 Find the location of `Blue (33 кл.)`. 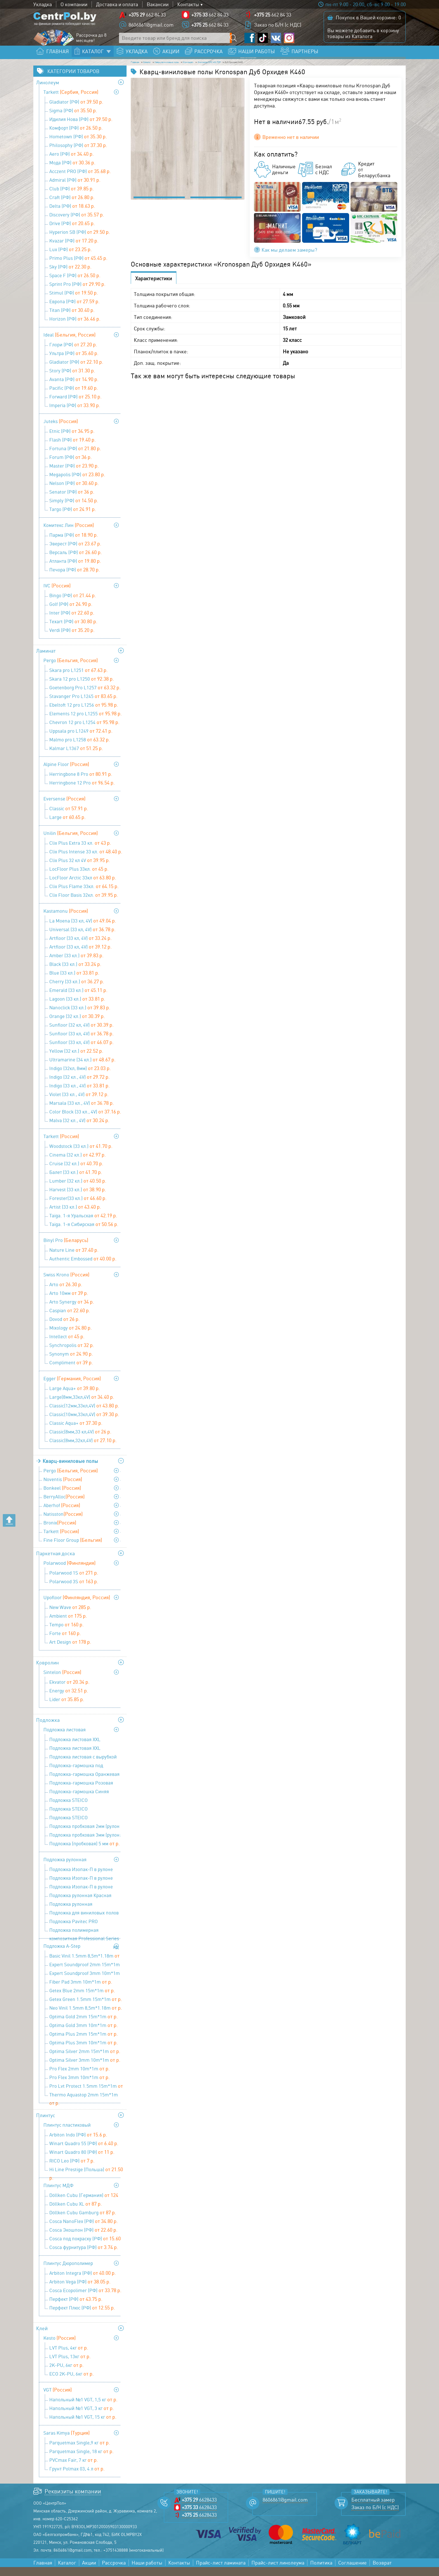

Blue (33 кл.) is located at coordinates (74, 981).